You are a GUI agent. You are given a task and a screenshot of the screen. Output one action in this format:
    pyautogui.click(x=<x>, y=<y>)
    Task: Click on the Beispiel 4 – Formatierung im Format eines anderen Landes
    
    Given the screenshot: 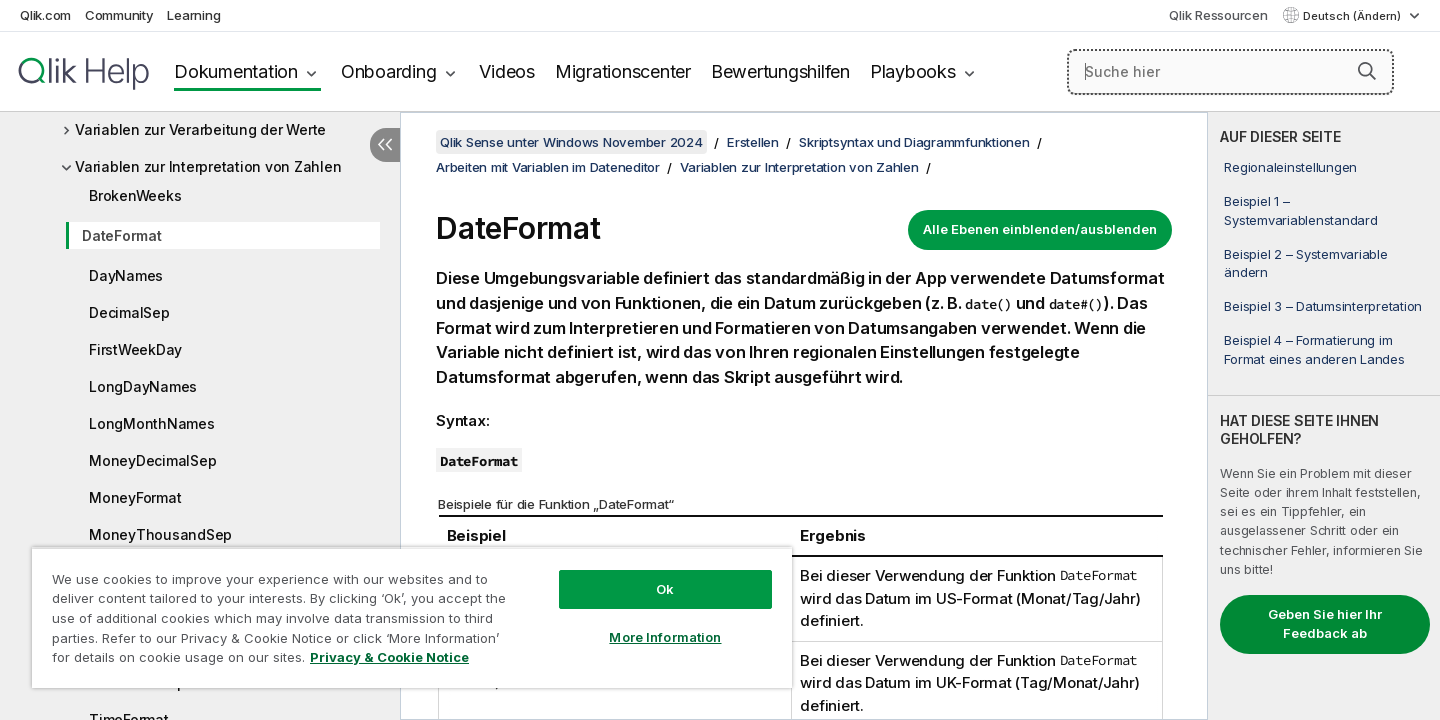 What is the action you would take?
    pyautogui.click(x=1314, y=349)
    